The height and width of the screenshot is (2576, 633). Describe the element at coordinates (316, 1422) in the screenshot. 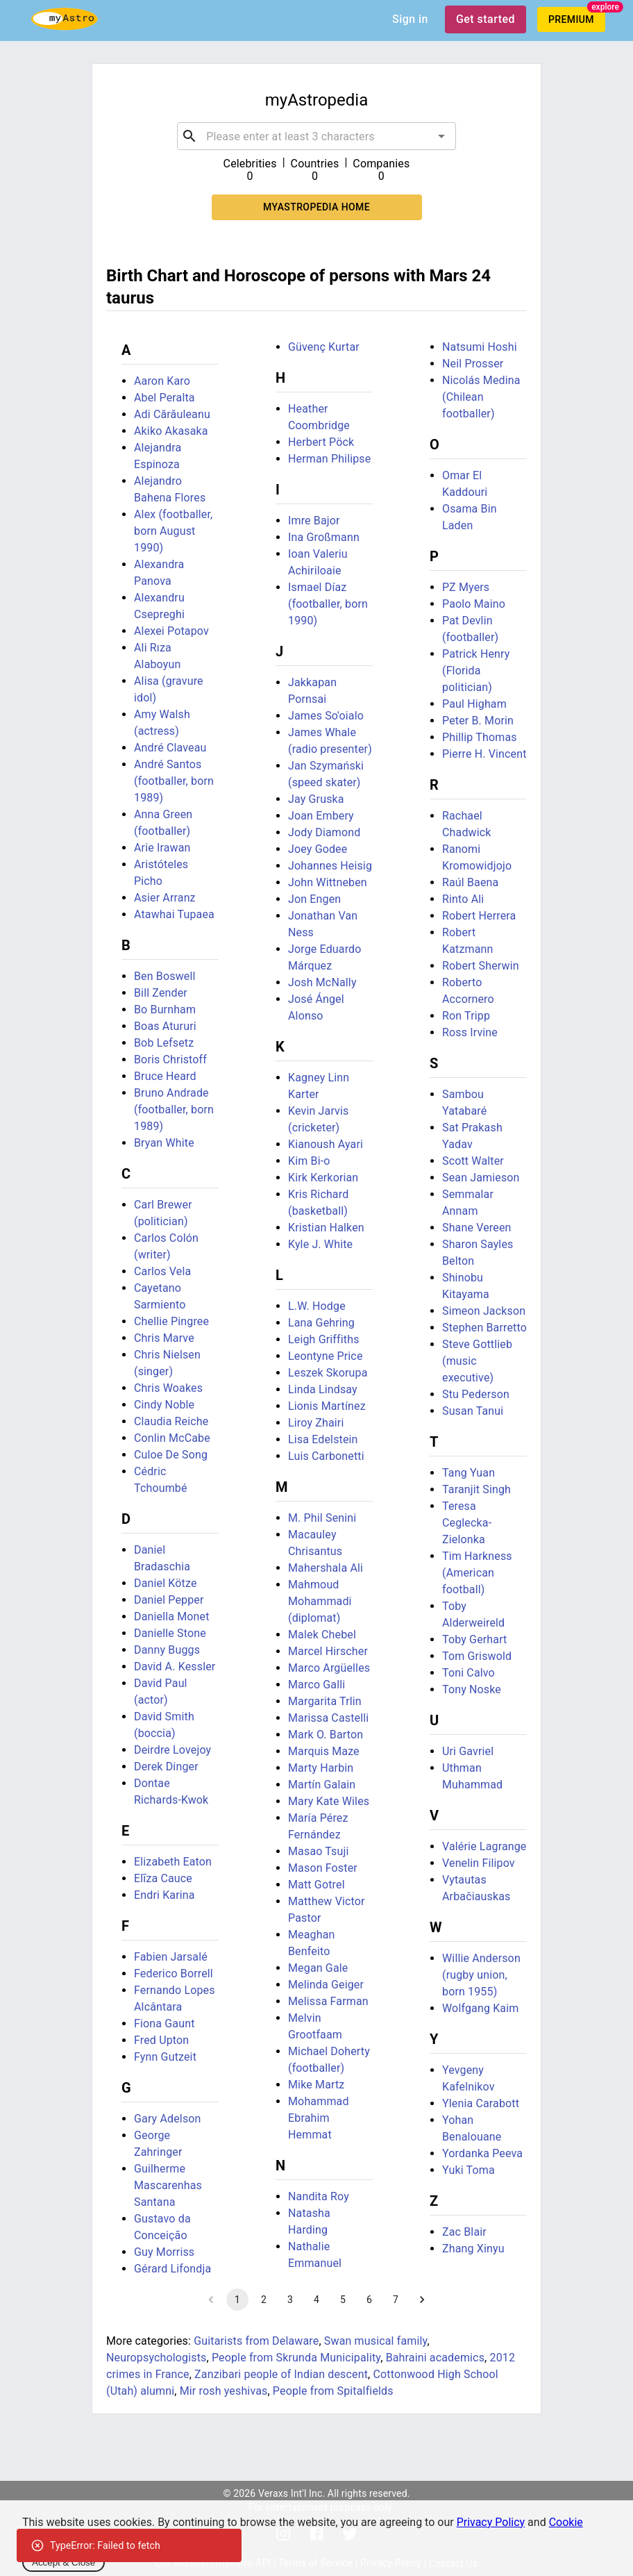

I see `Liroy Zhairi` at that location.